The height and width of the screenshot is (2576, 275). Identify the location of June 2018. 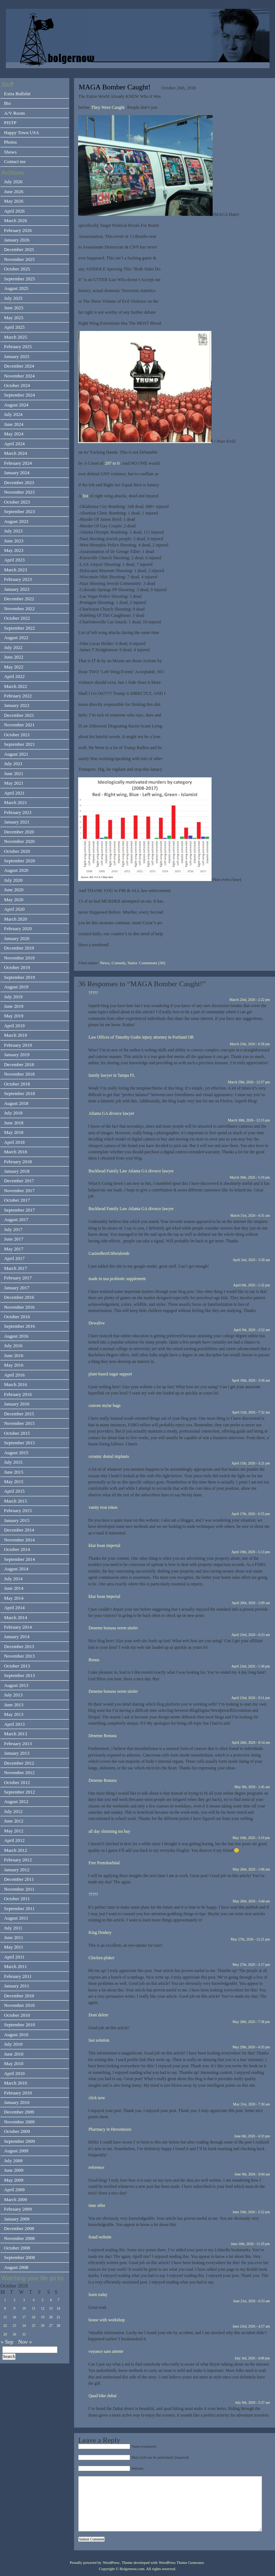
(13, 1122).